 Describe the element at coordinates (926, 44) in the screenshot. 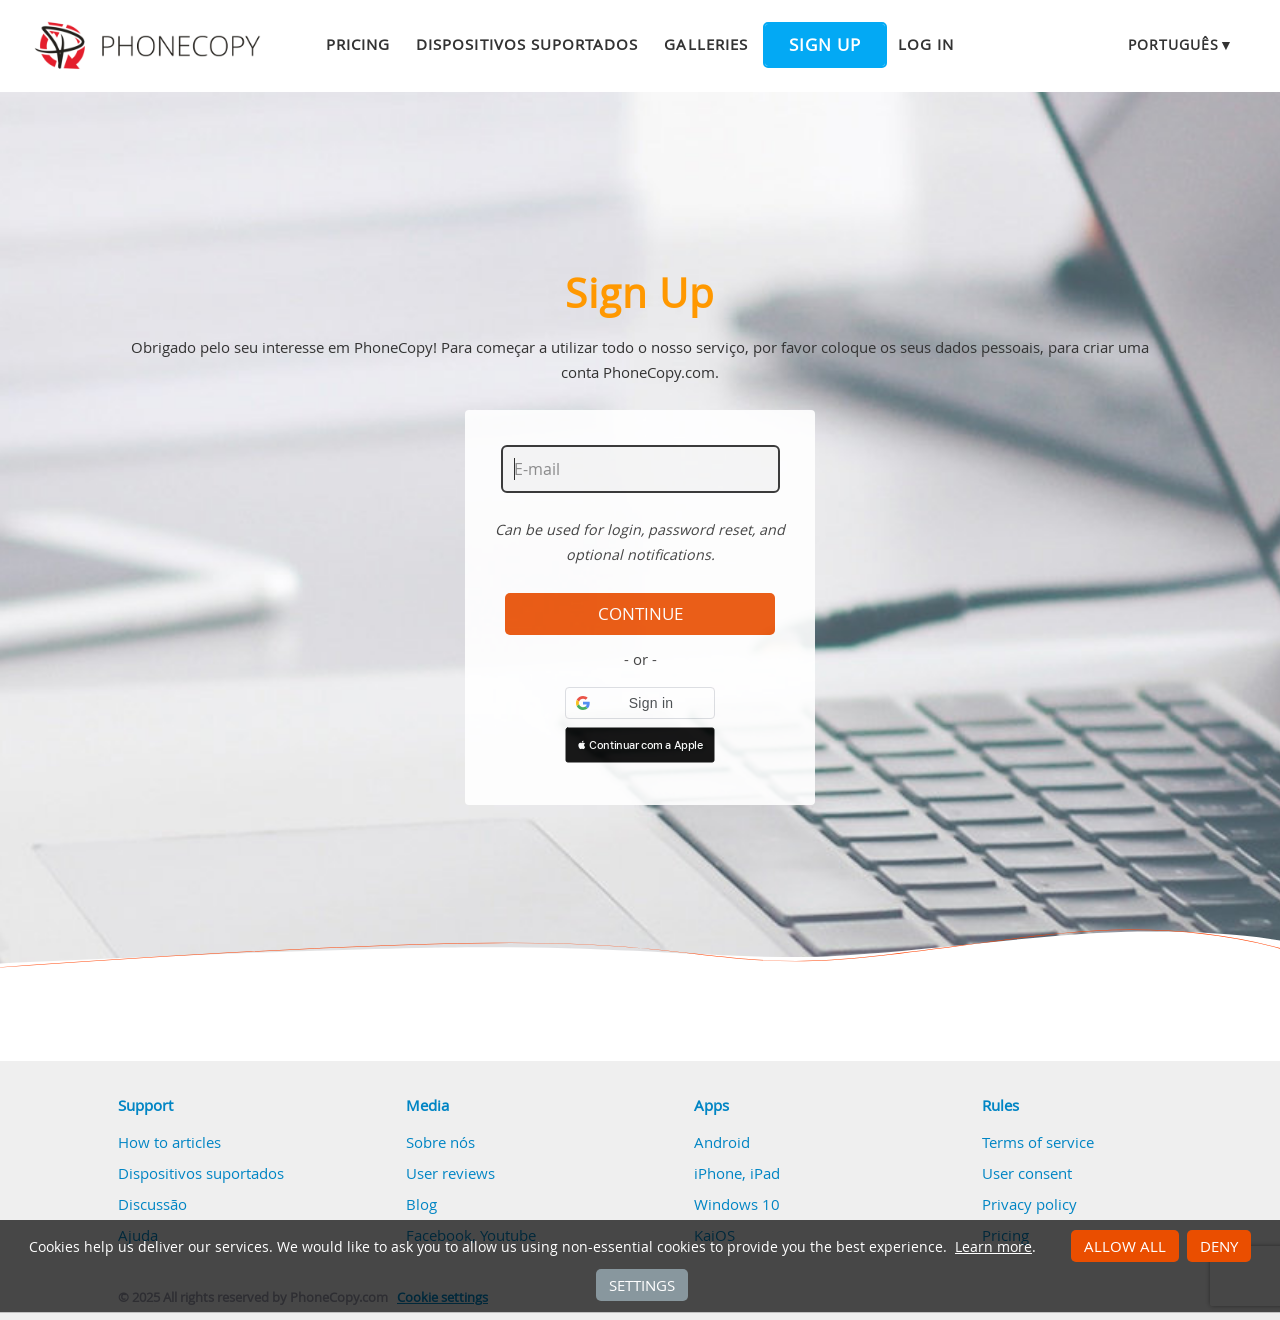

I see `Log in` at that location.